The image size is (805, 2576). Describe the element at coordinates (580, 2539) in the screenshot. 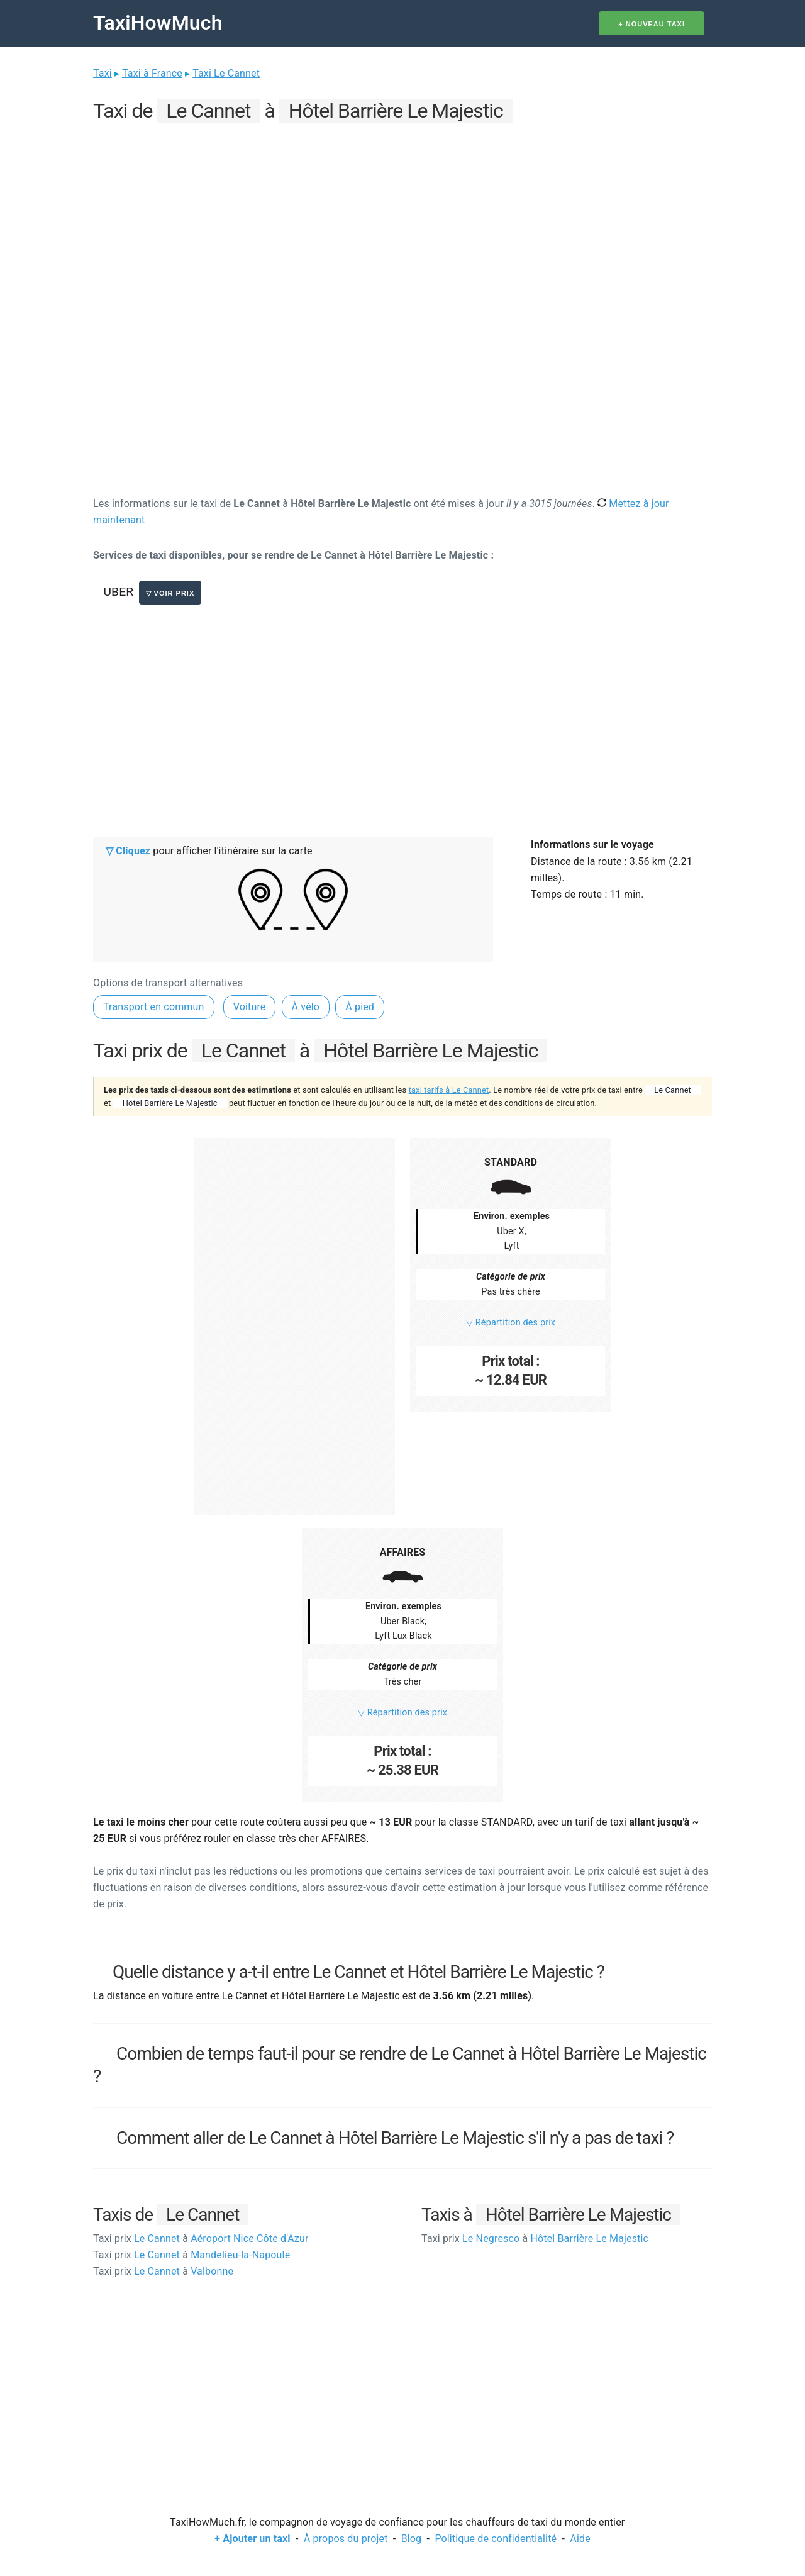

I see `Aide` at that location.